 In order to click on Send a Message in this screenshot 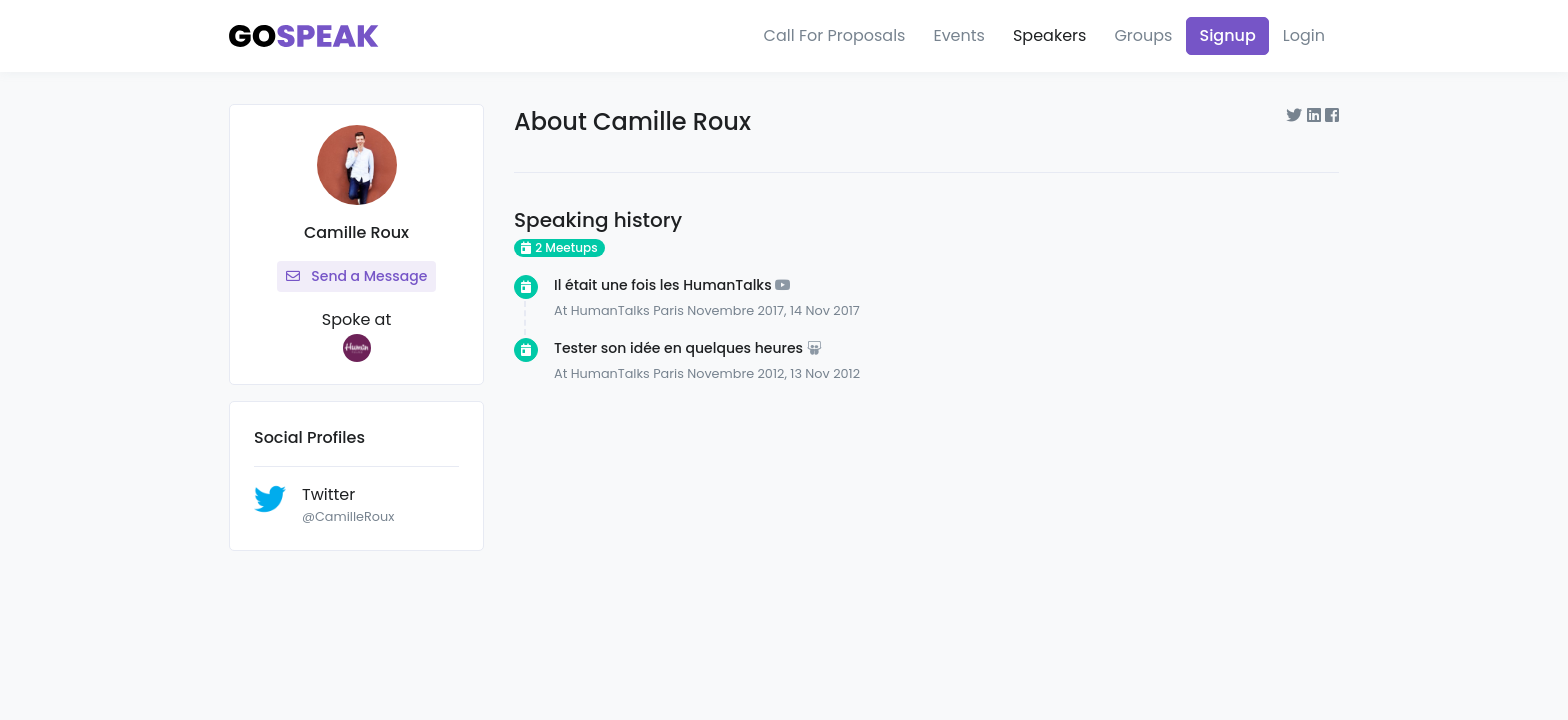, I will do `click(357, 276)`.